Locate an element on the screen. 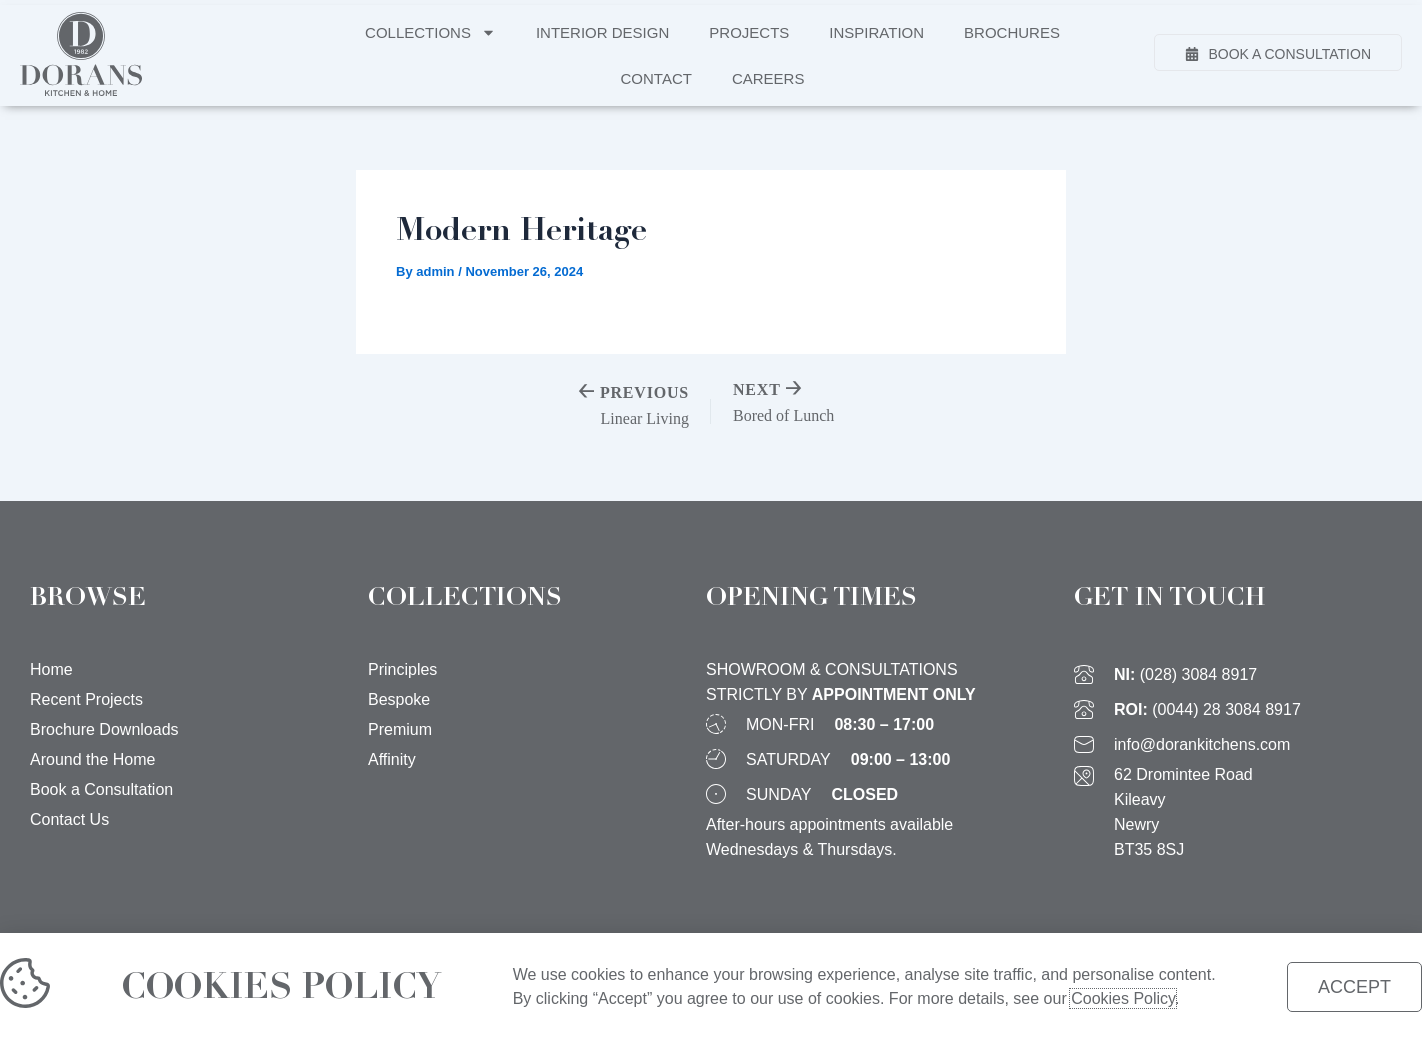 The width and height of the screenshot is (1422, 1040). Contact is located at coordinates (656, 78).